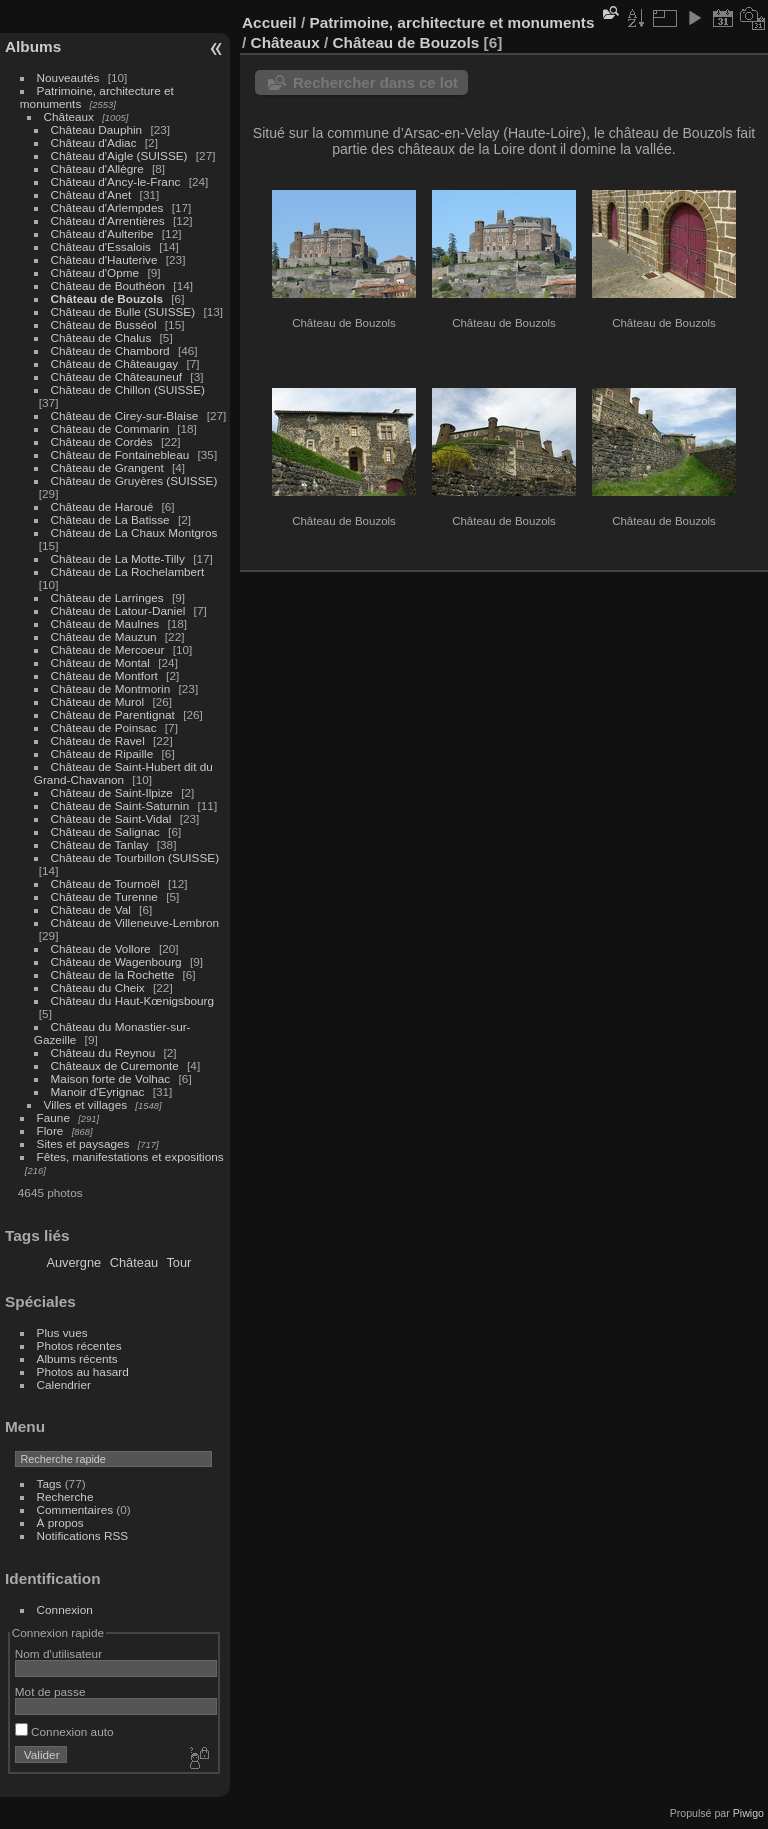 The height and width of the screenshot is (1829, 768). Describe the element at coordinates (83, 1143) in the screenshot. I see `Sites et paysages` at that location.